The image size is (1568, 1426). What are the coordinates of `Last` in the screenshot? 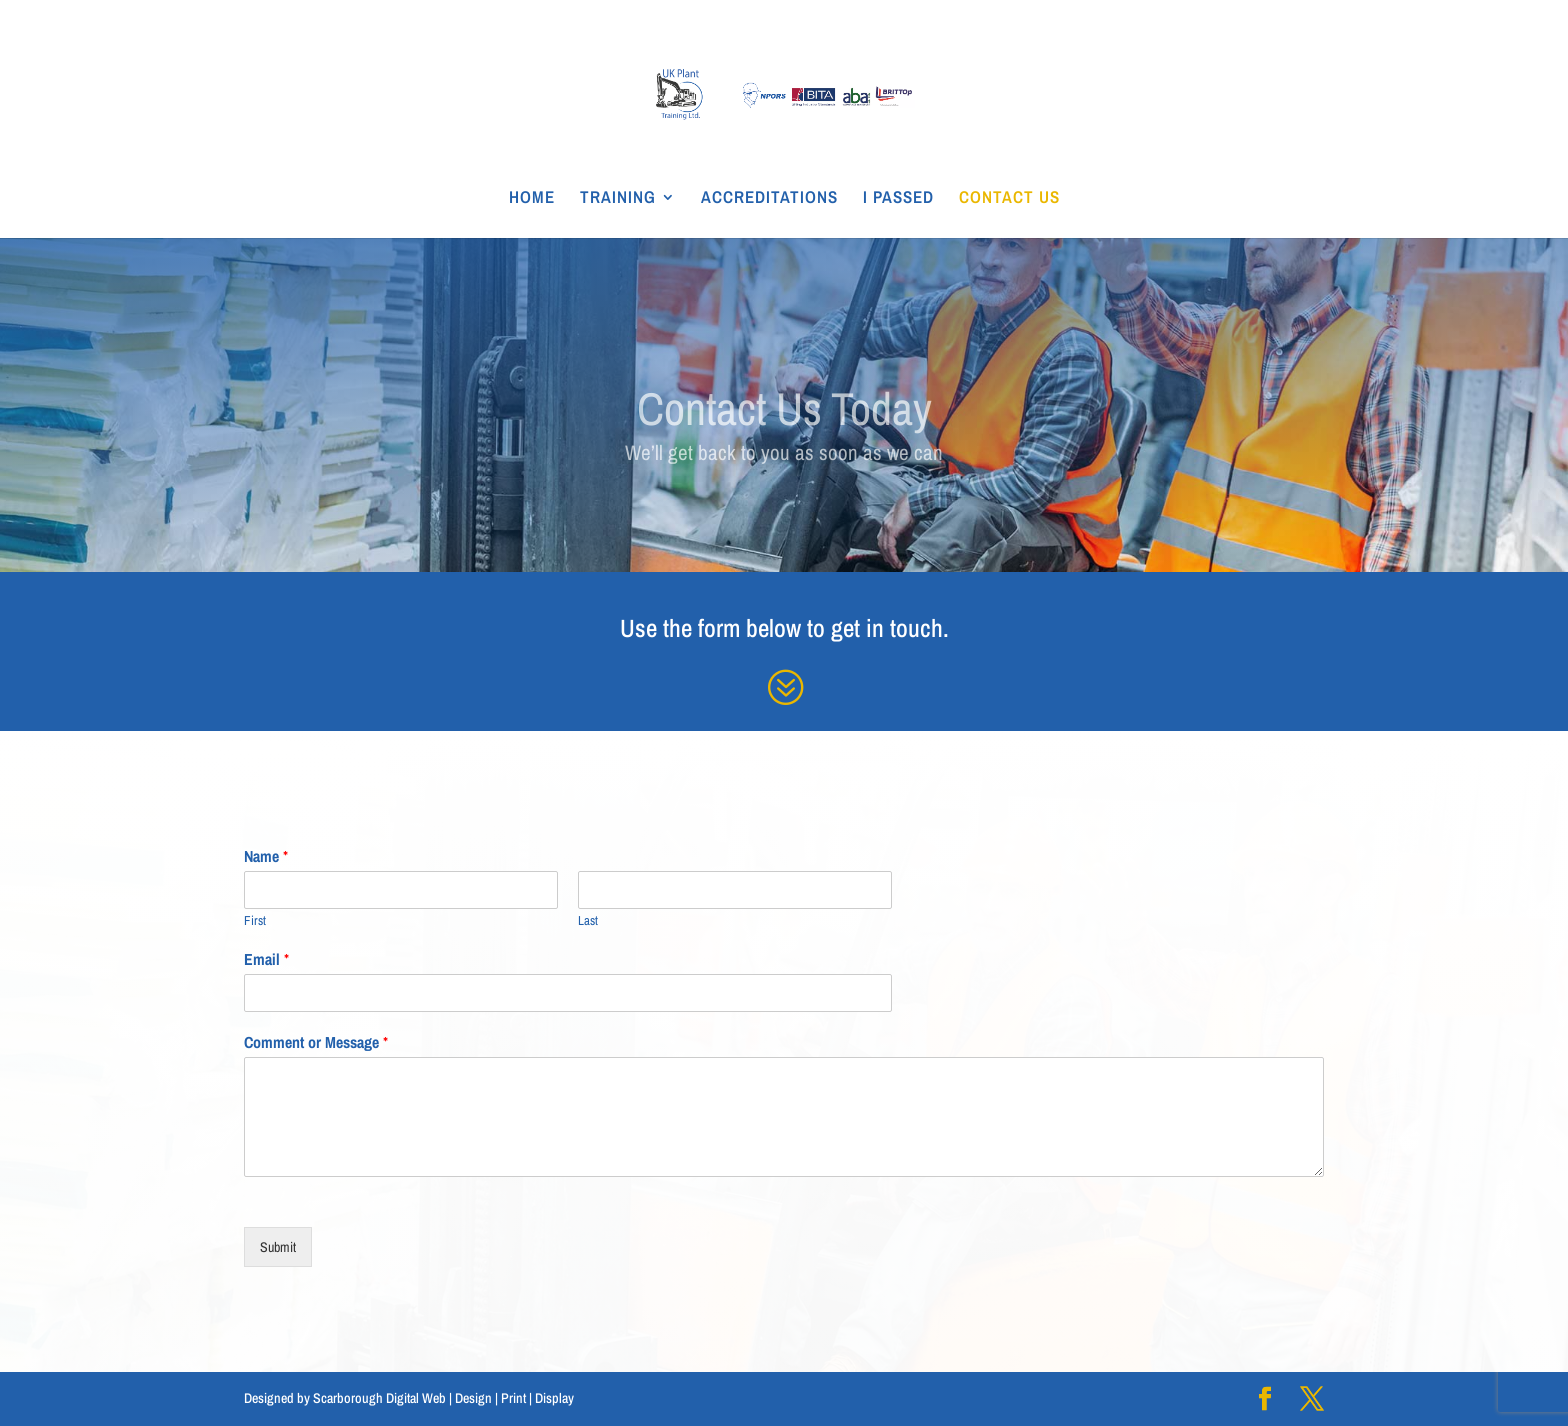 It's located at (588, 921).